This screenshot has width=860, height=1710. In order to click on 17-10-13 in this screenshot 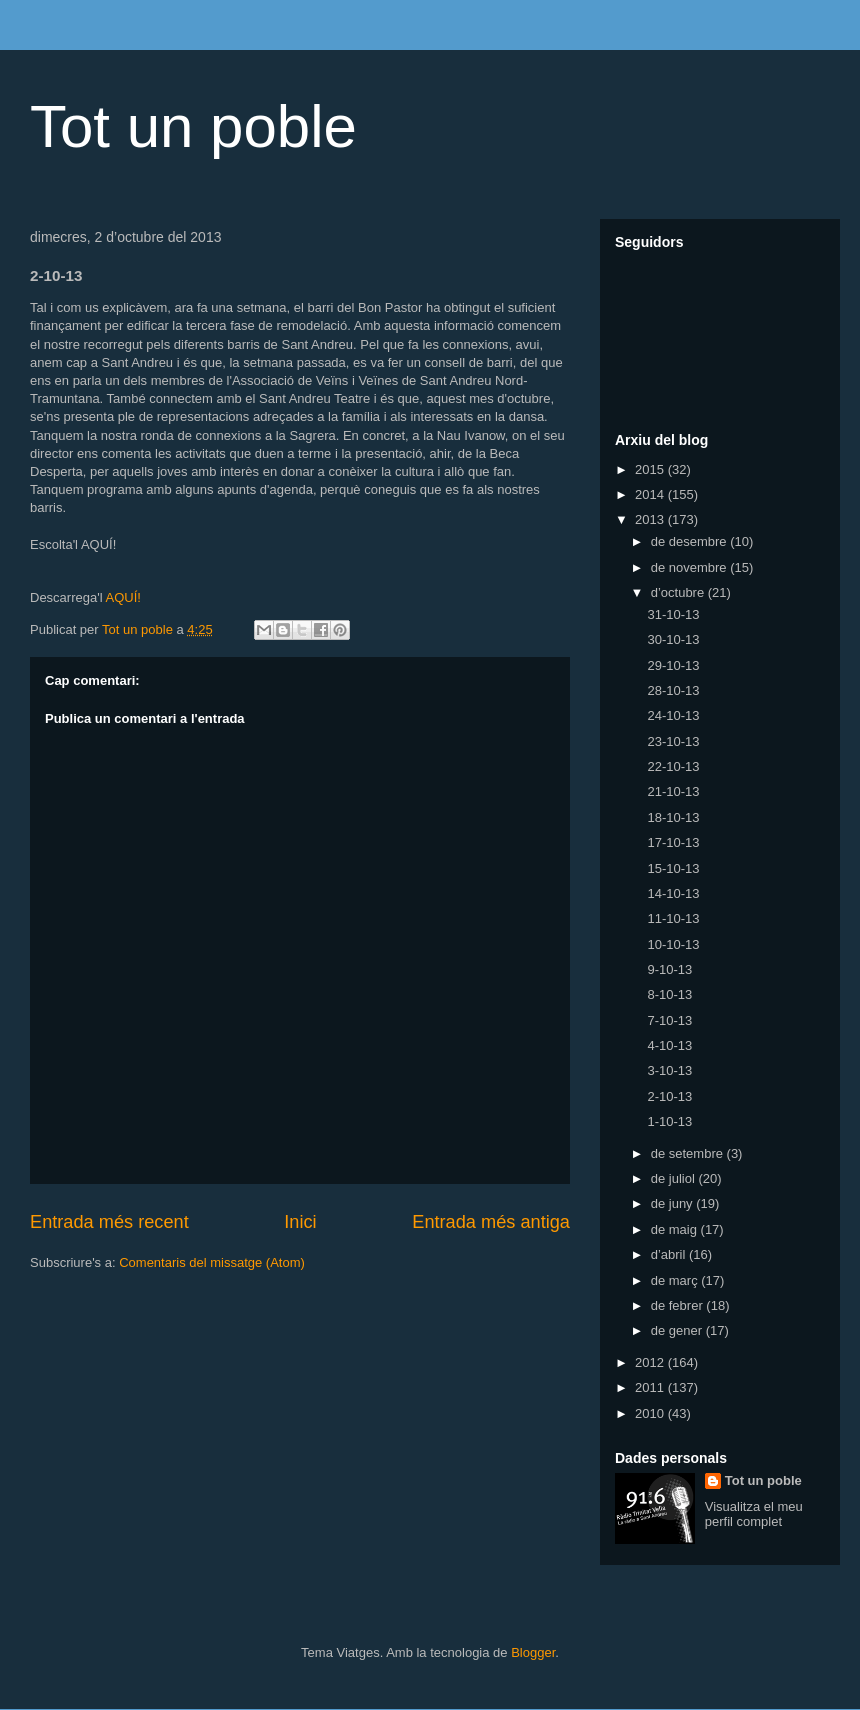, I will do `click(673, 842)`.